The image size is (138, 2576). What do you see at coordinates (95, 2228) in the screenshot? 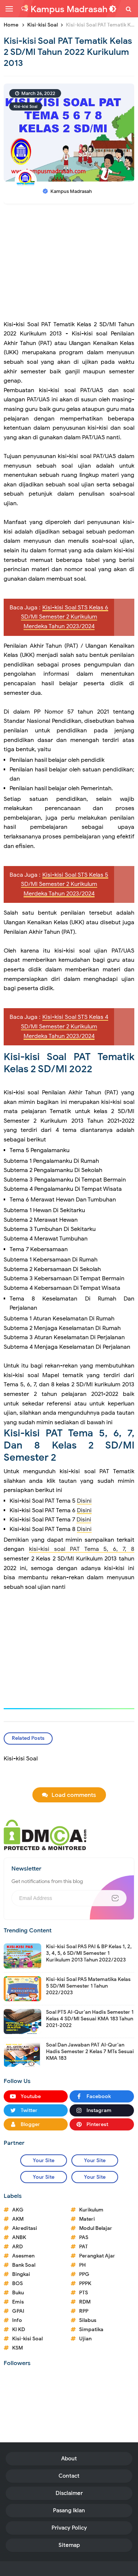
I see `Modul Belajar` at bounding box center [95, 2228].